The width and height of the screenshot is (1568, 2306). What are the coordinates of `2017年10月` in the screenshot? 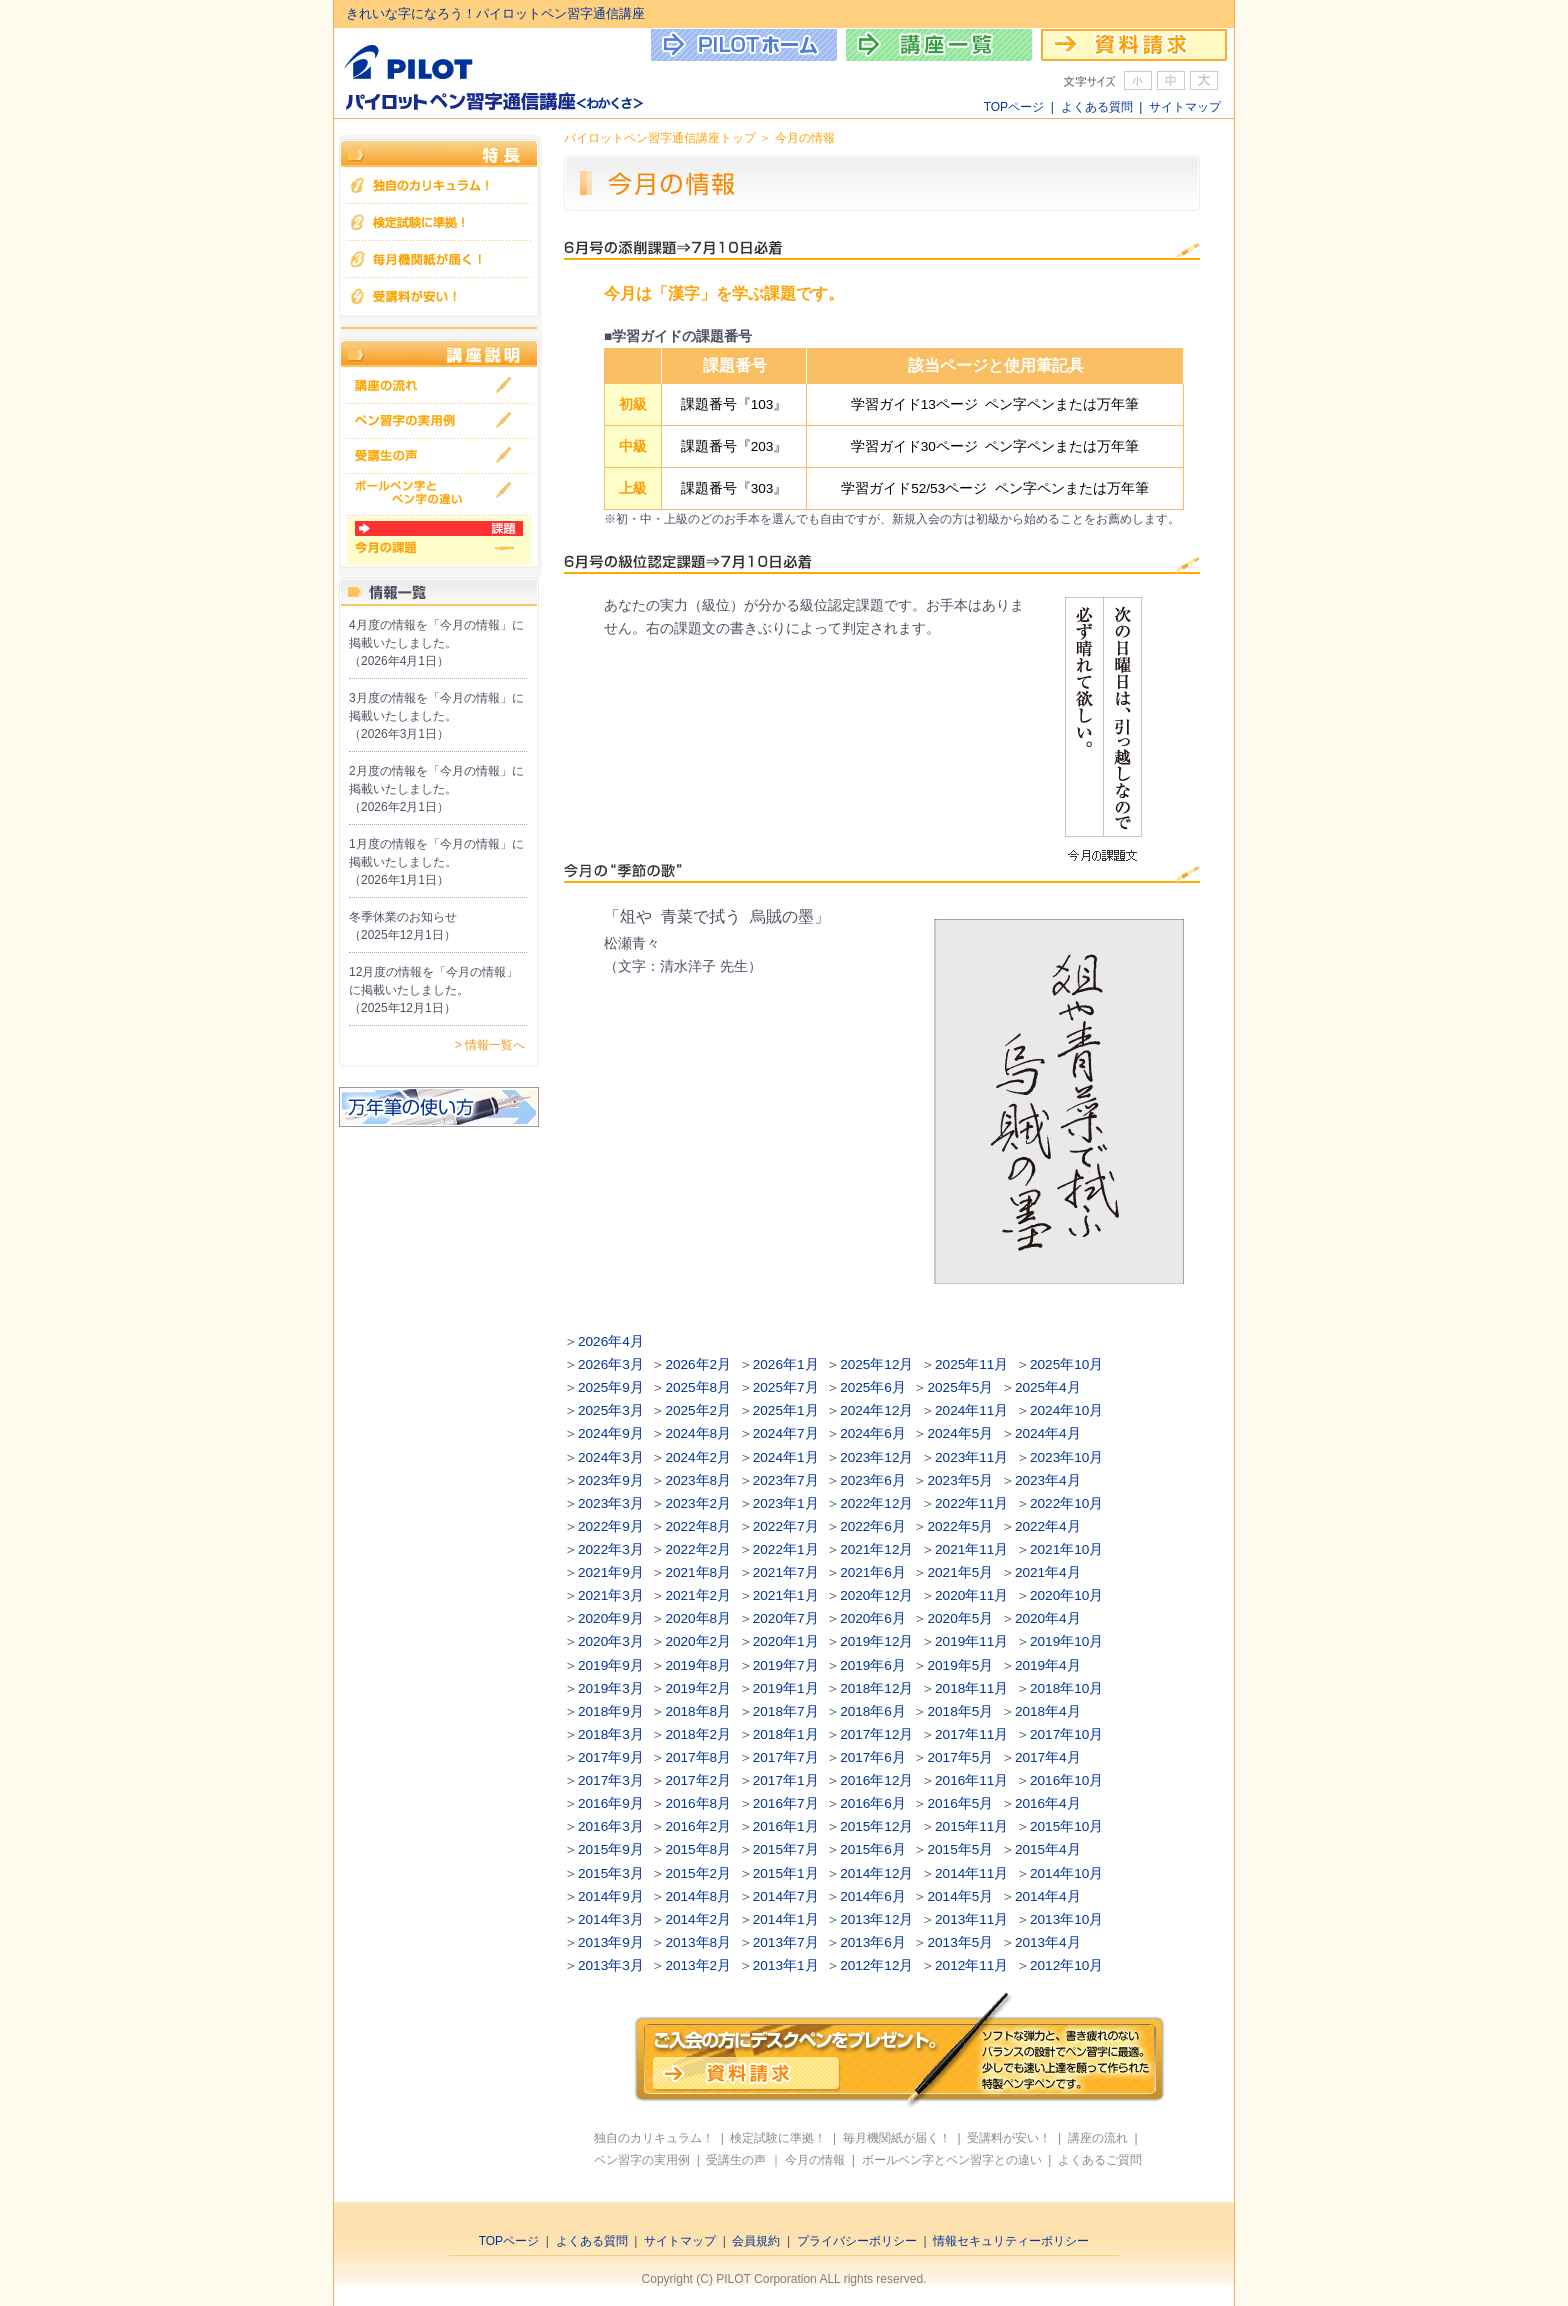 It's located at (1066, 1734).